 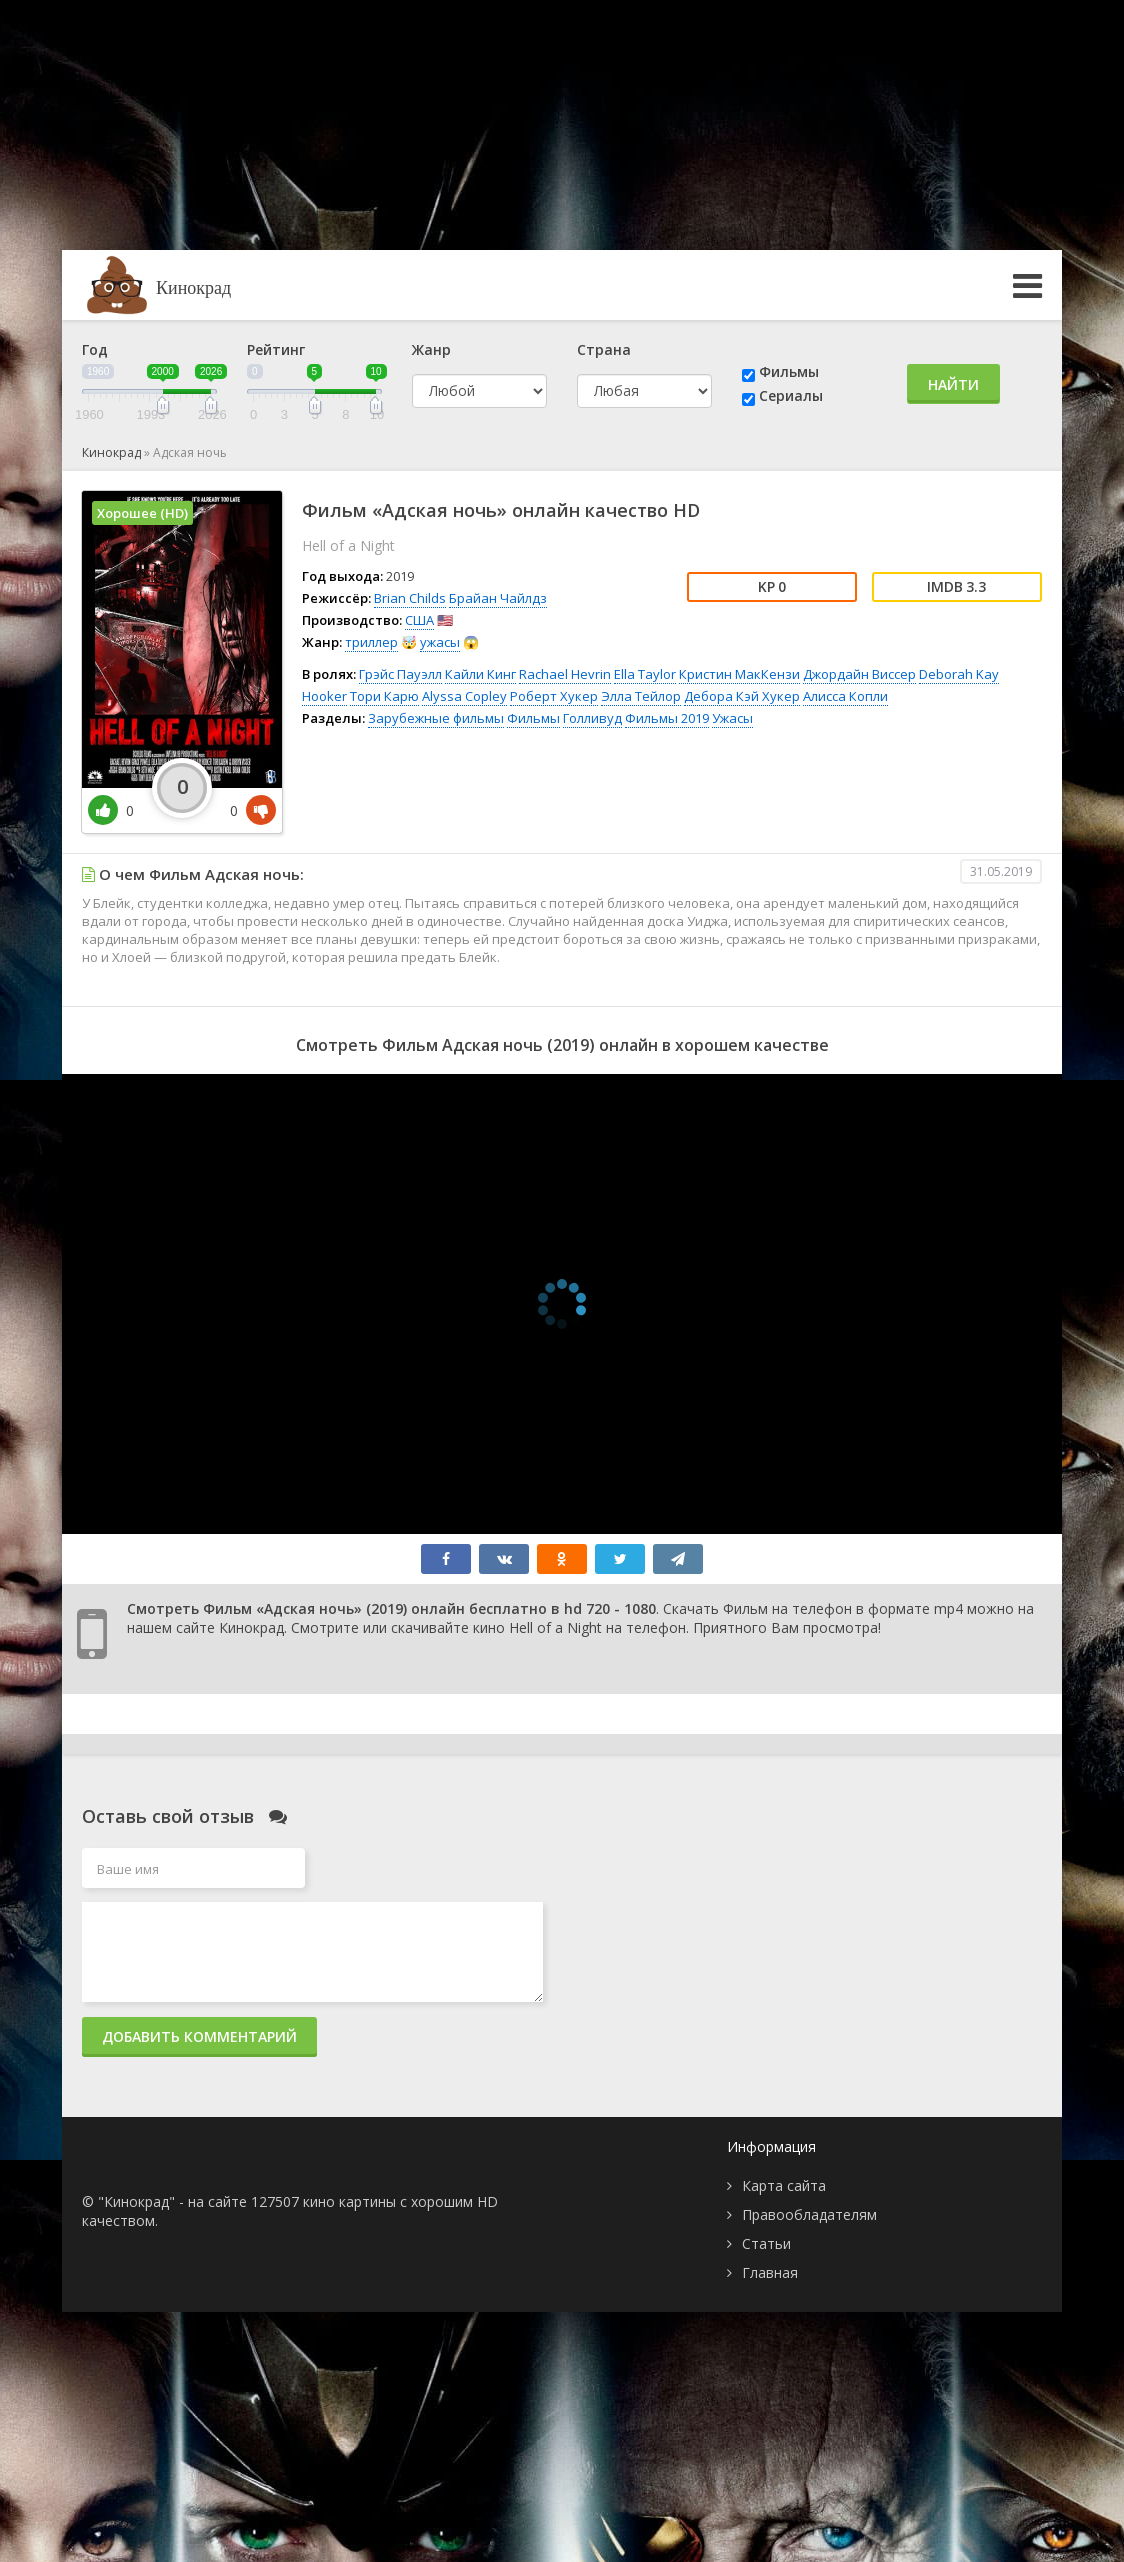 I want to click on Кайли Кинг, so click(x=480, y=674).